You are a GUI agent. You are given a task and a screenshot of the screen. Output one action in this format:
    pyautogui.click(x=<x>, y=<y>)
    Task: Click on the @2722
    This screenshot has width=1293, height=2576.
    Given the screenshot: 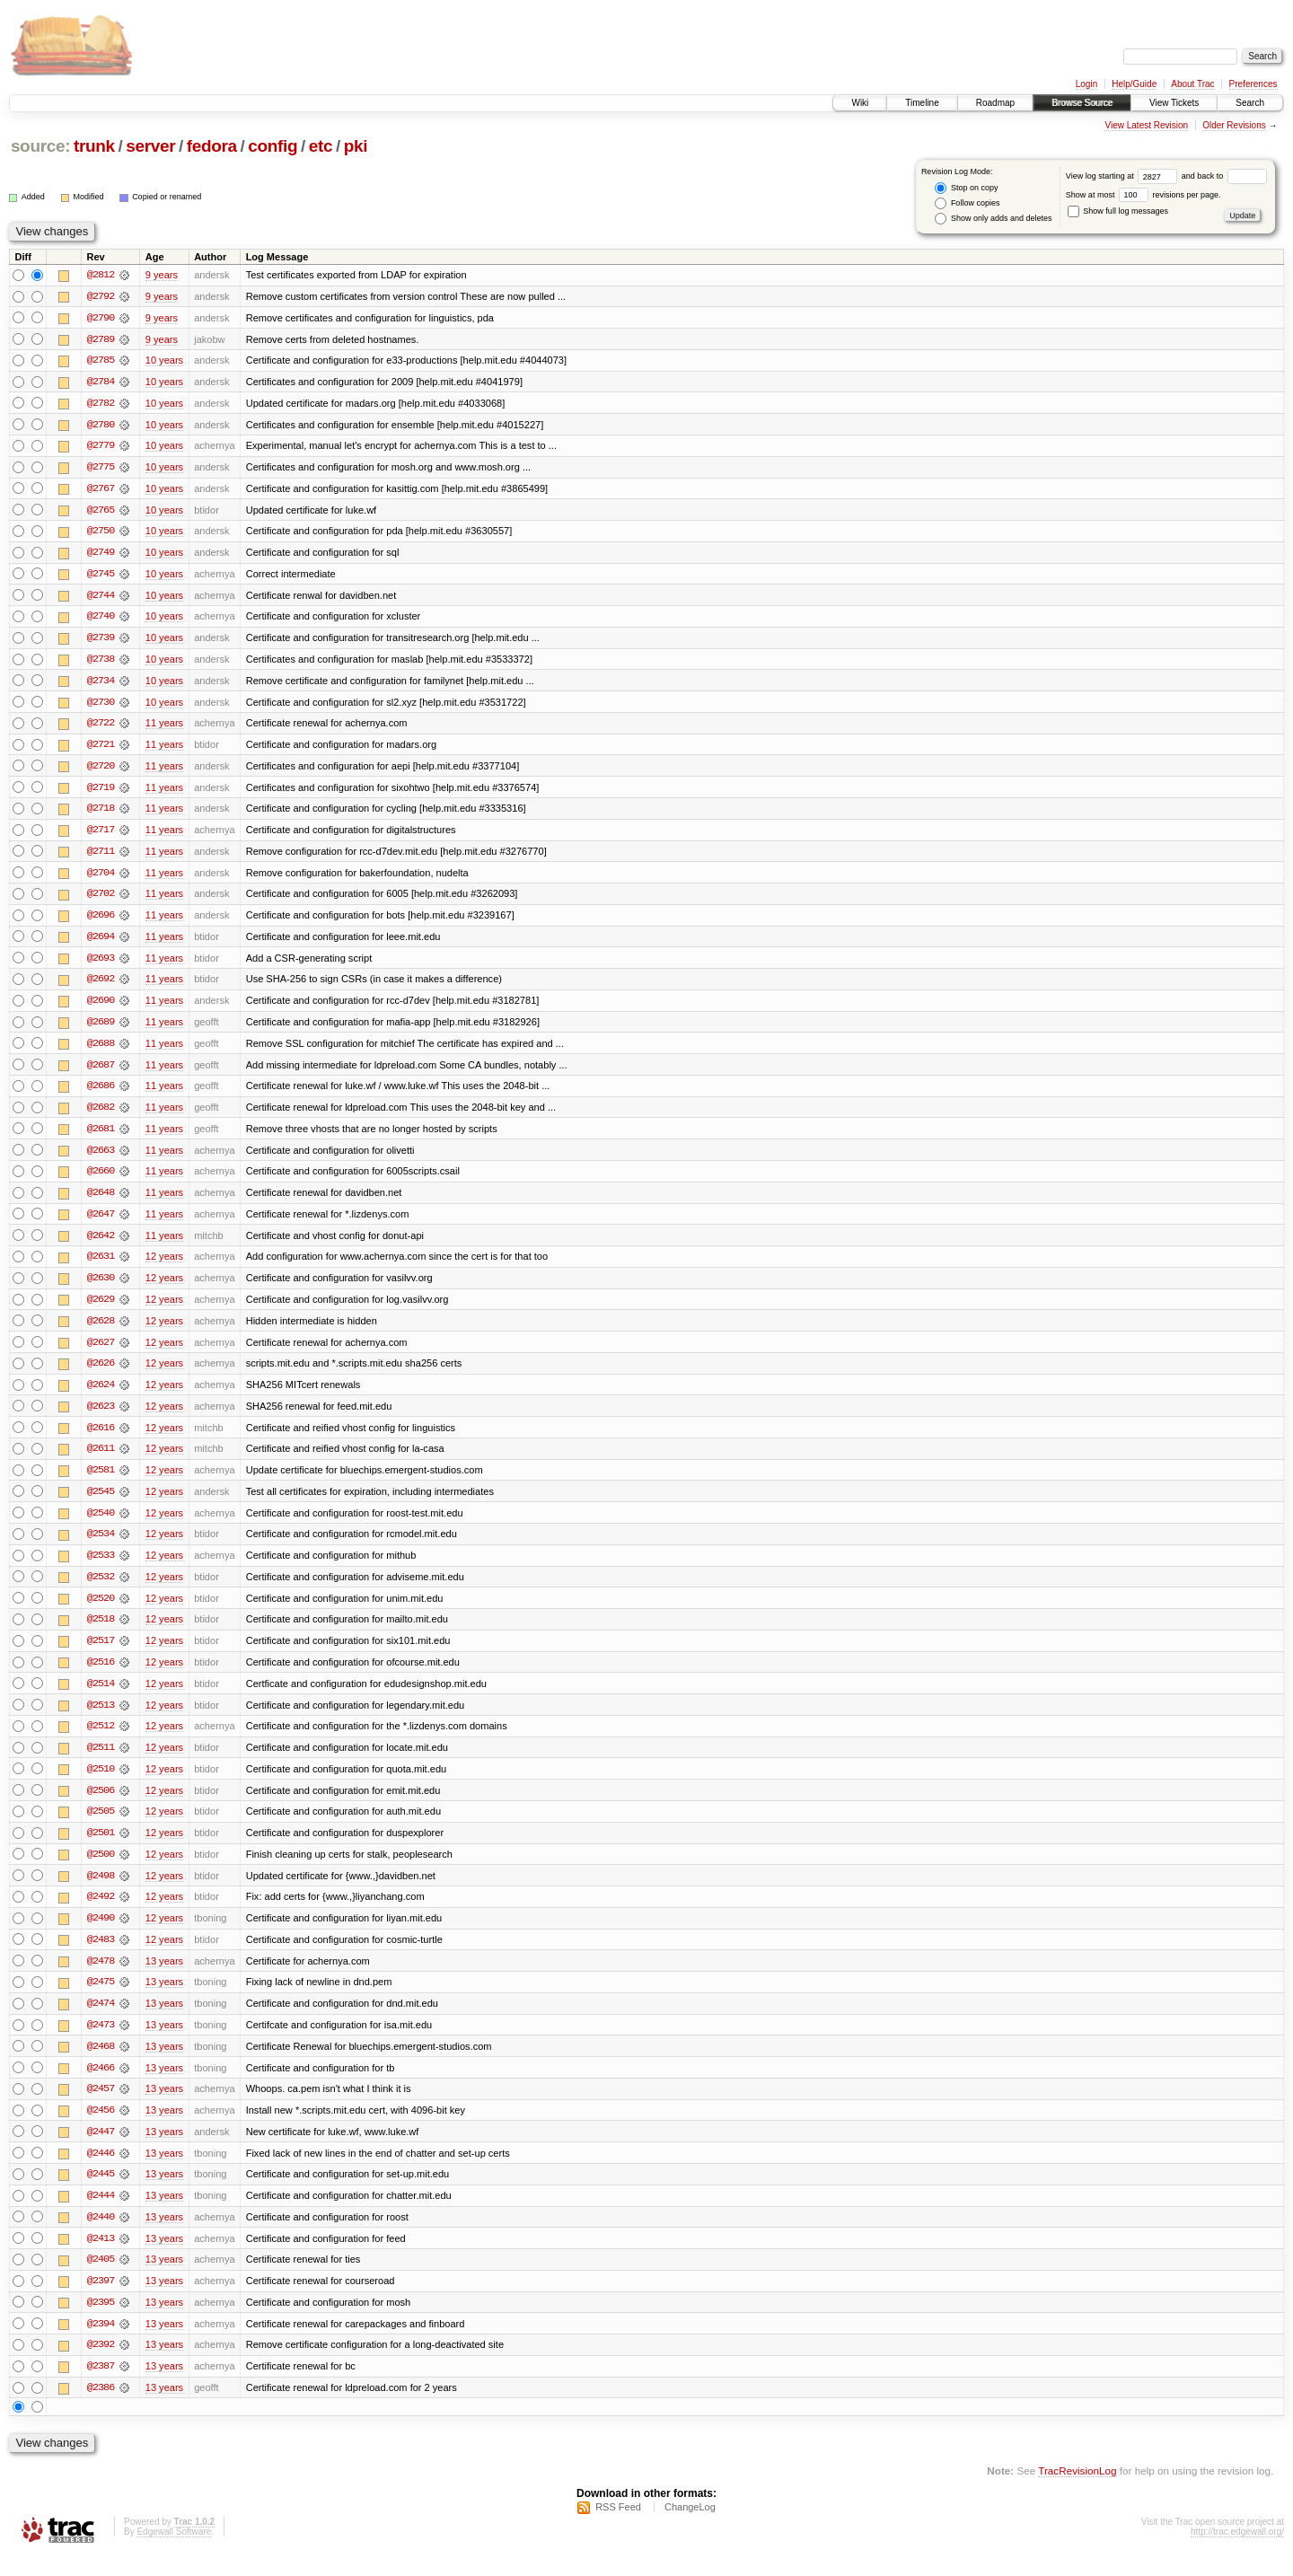 What is the action you would take?
    pyautogui.click(x=100, y=727)
    